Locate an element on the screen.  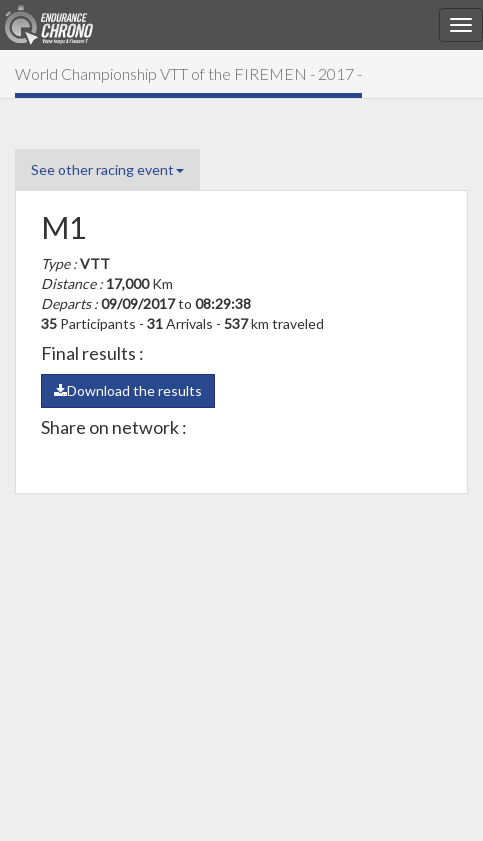
See other racing event is located at coordinates (107, 169).